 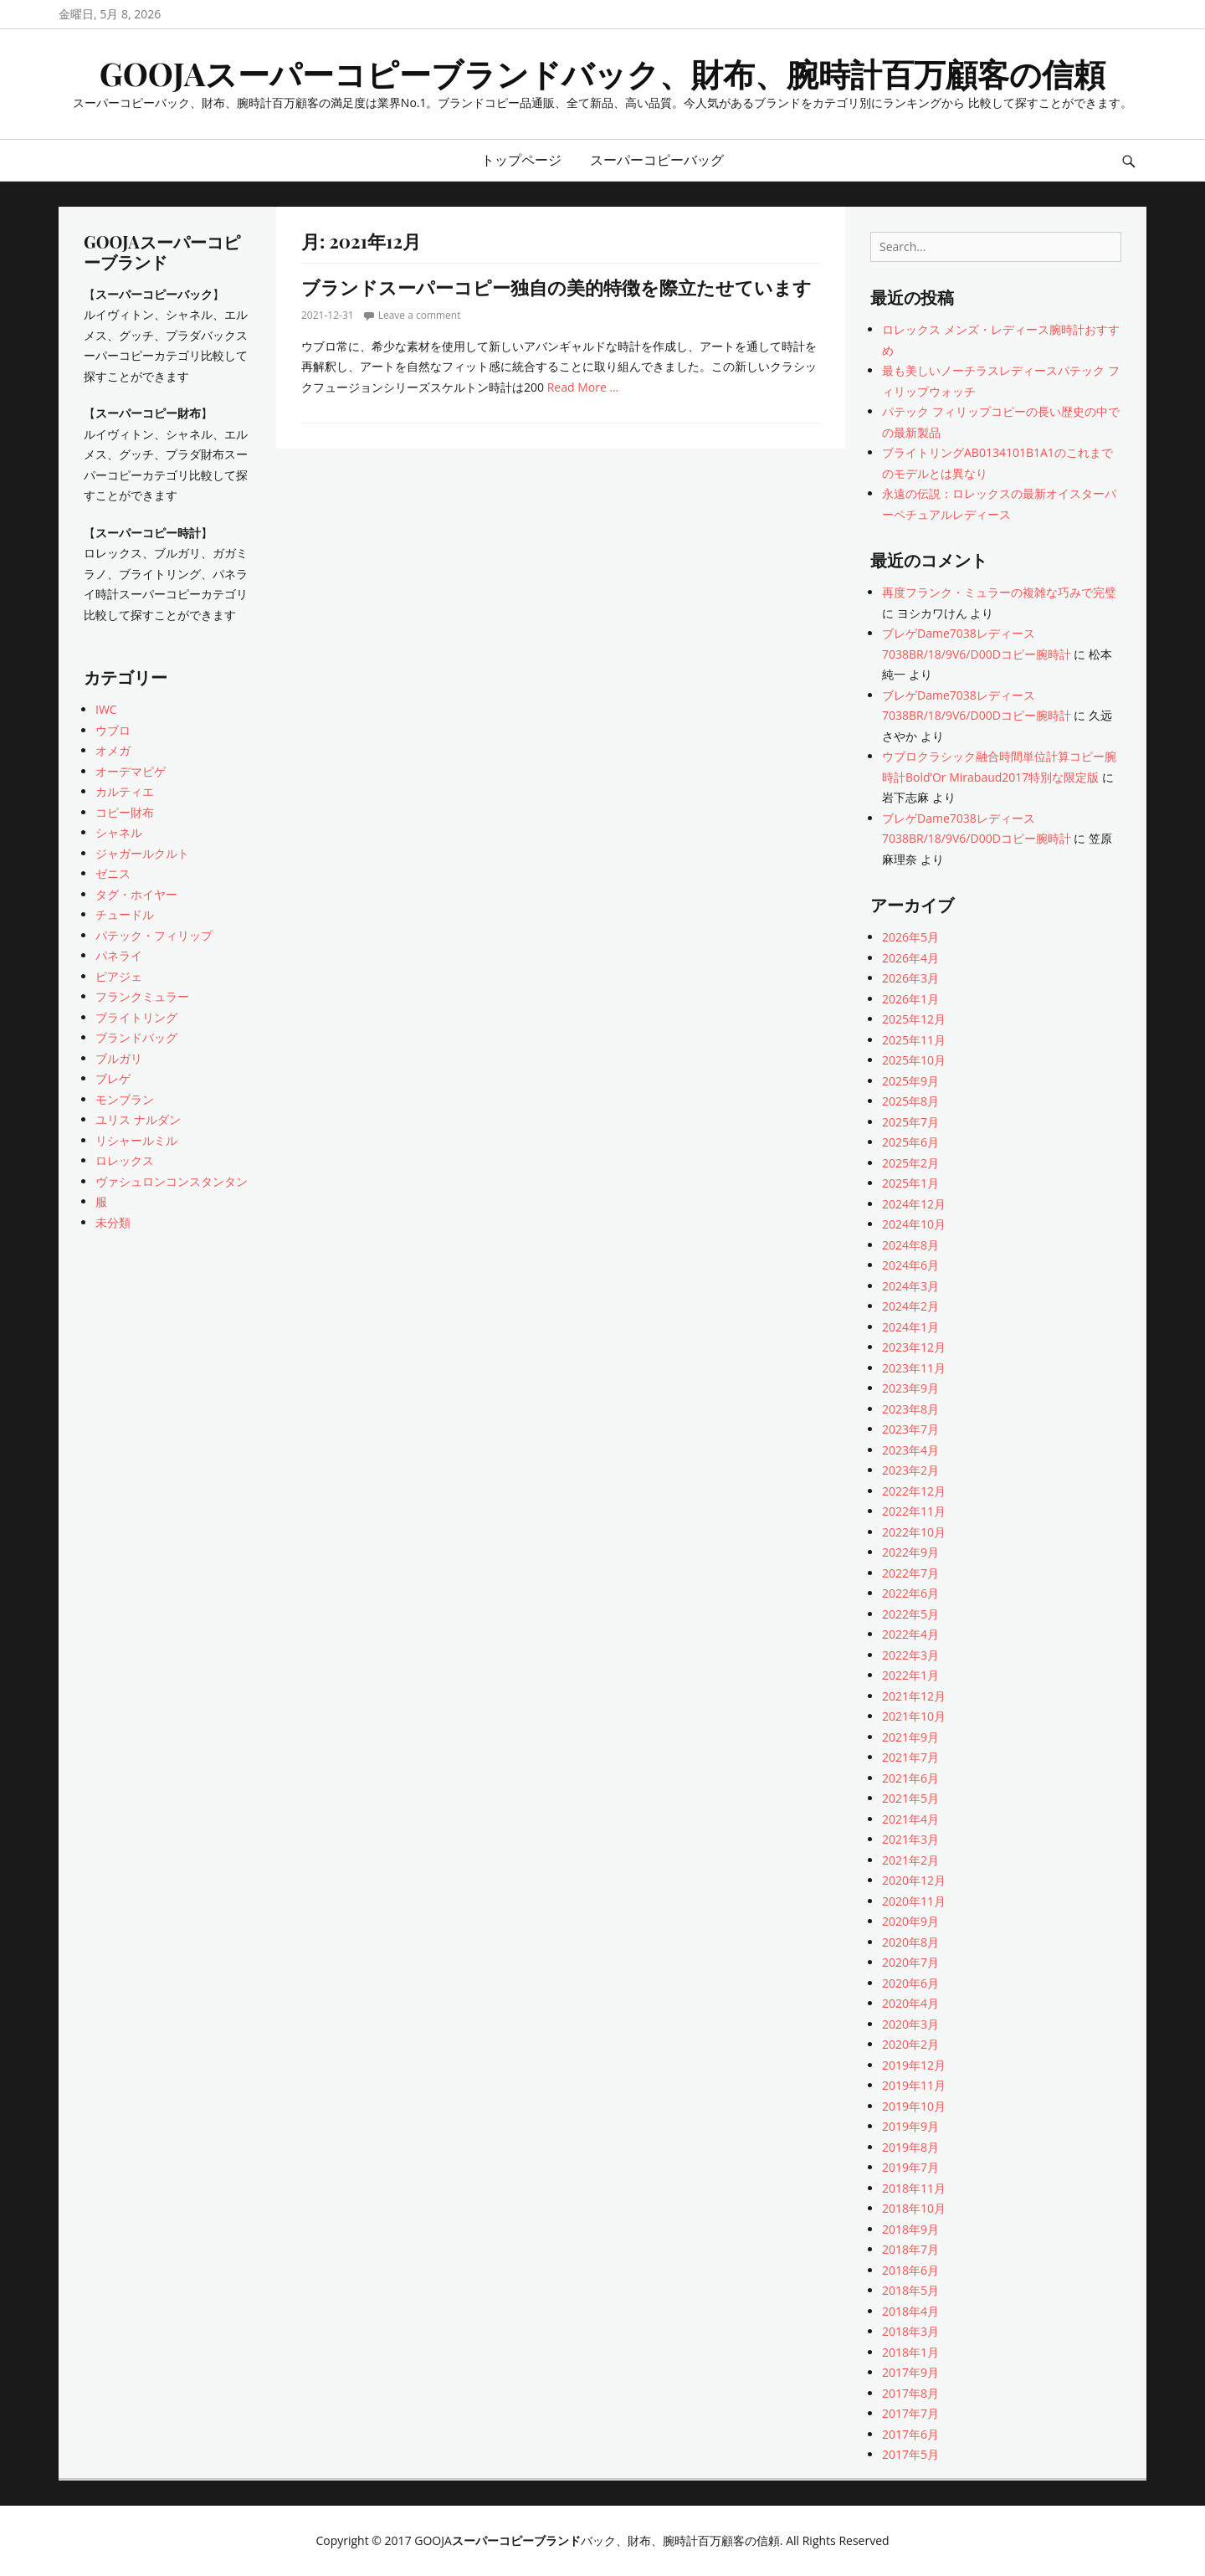 What do you see at coordinates (910, 1450) in the screenshot?
I see `2023年4月` at bounding box center [910, 1450].